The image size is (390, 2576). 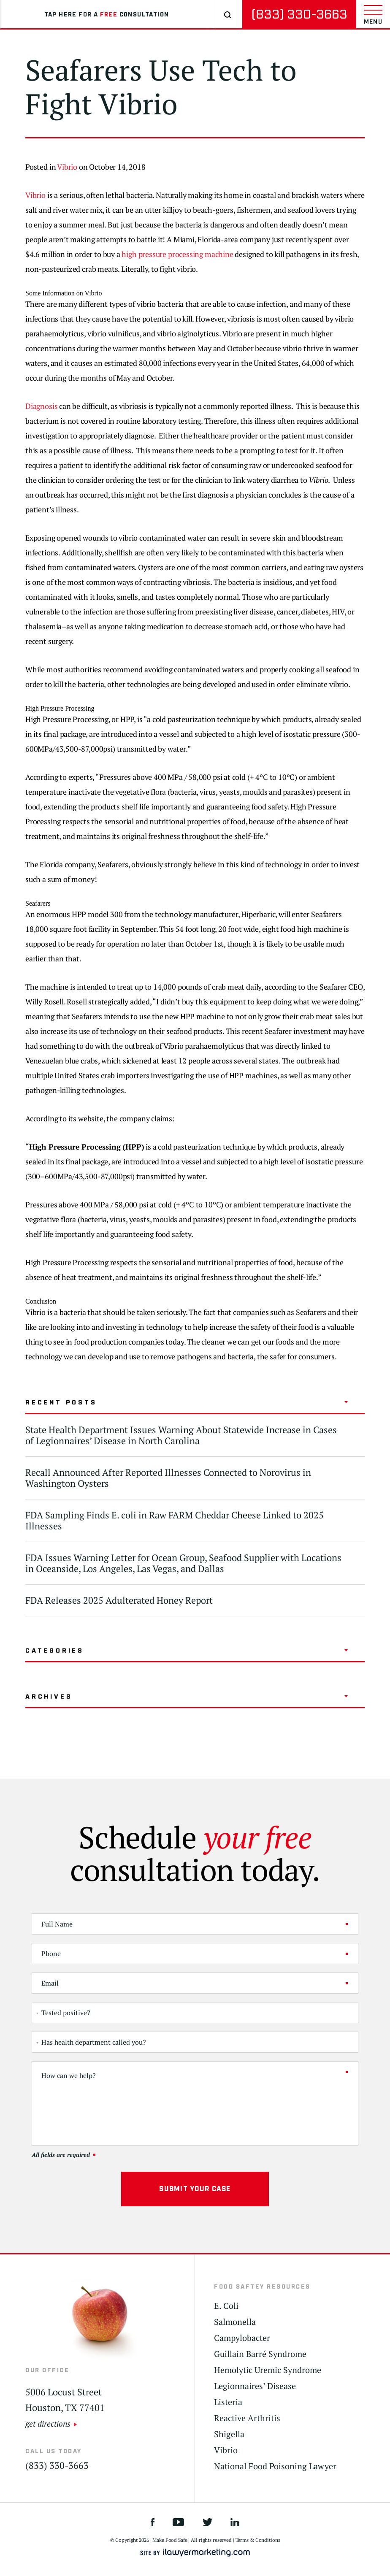 I want to click on Listeria, so click(x=228, y=2402).